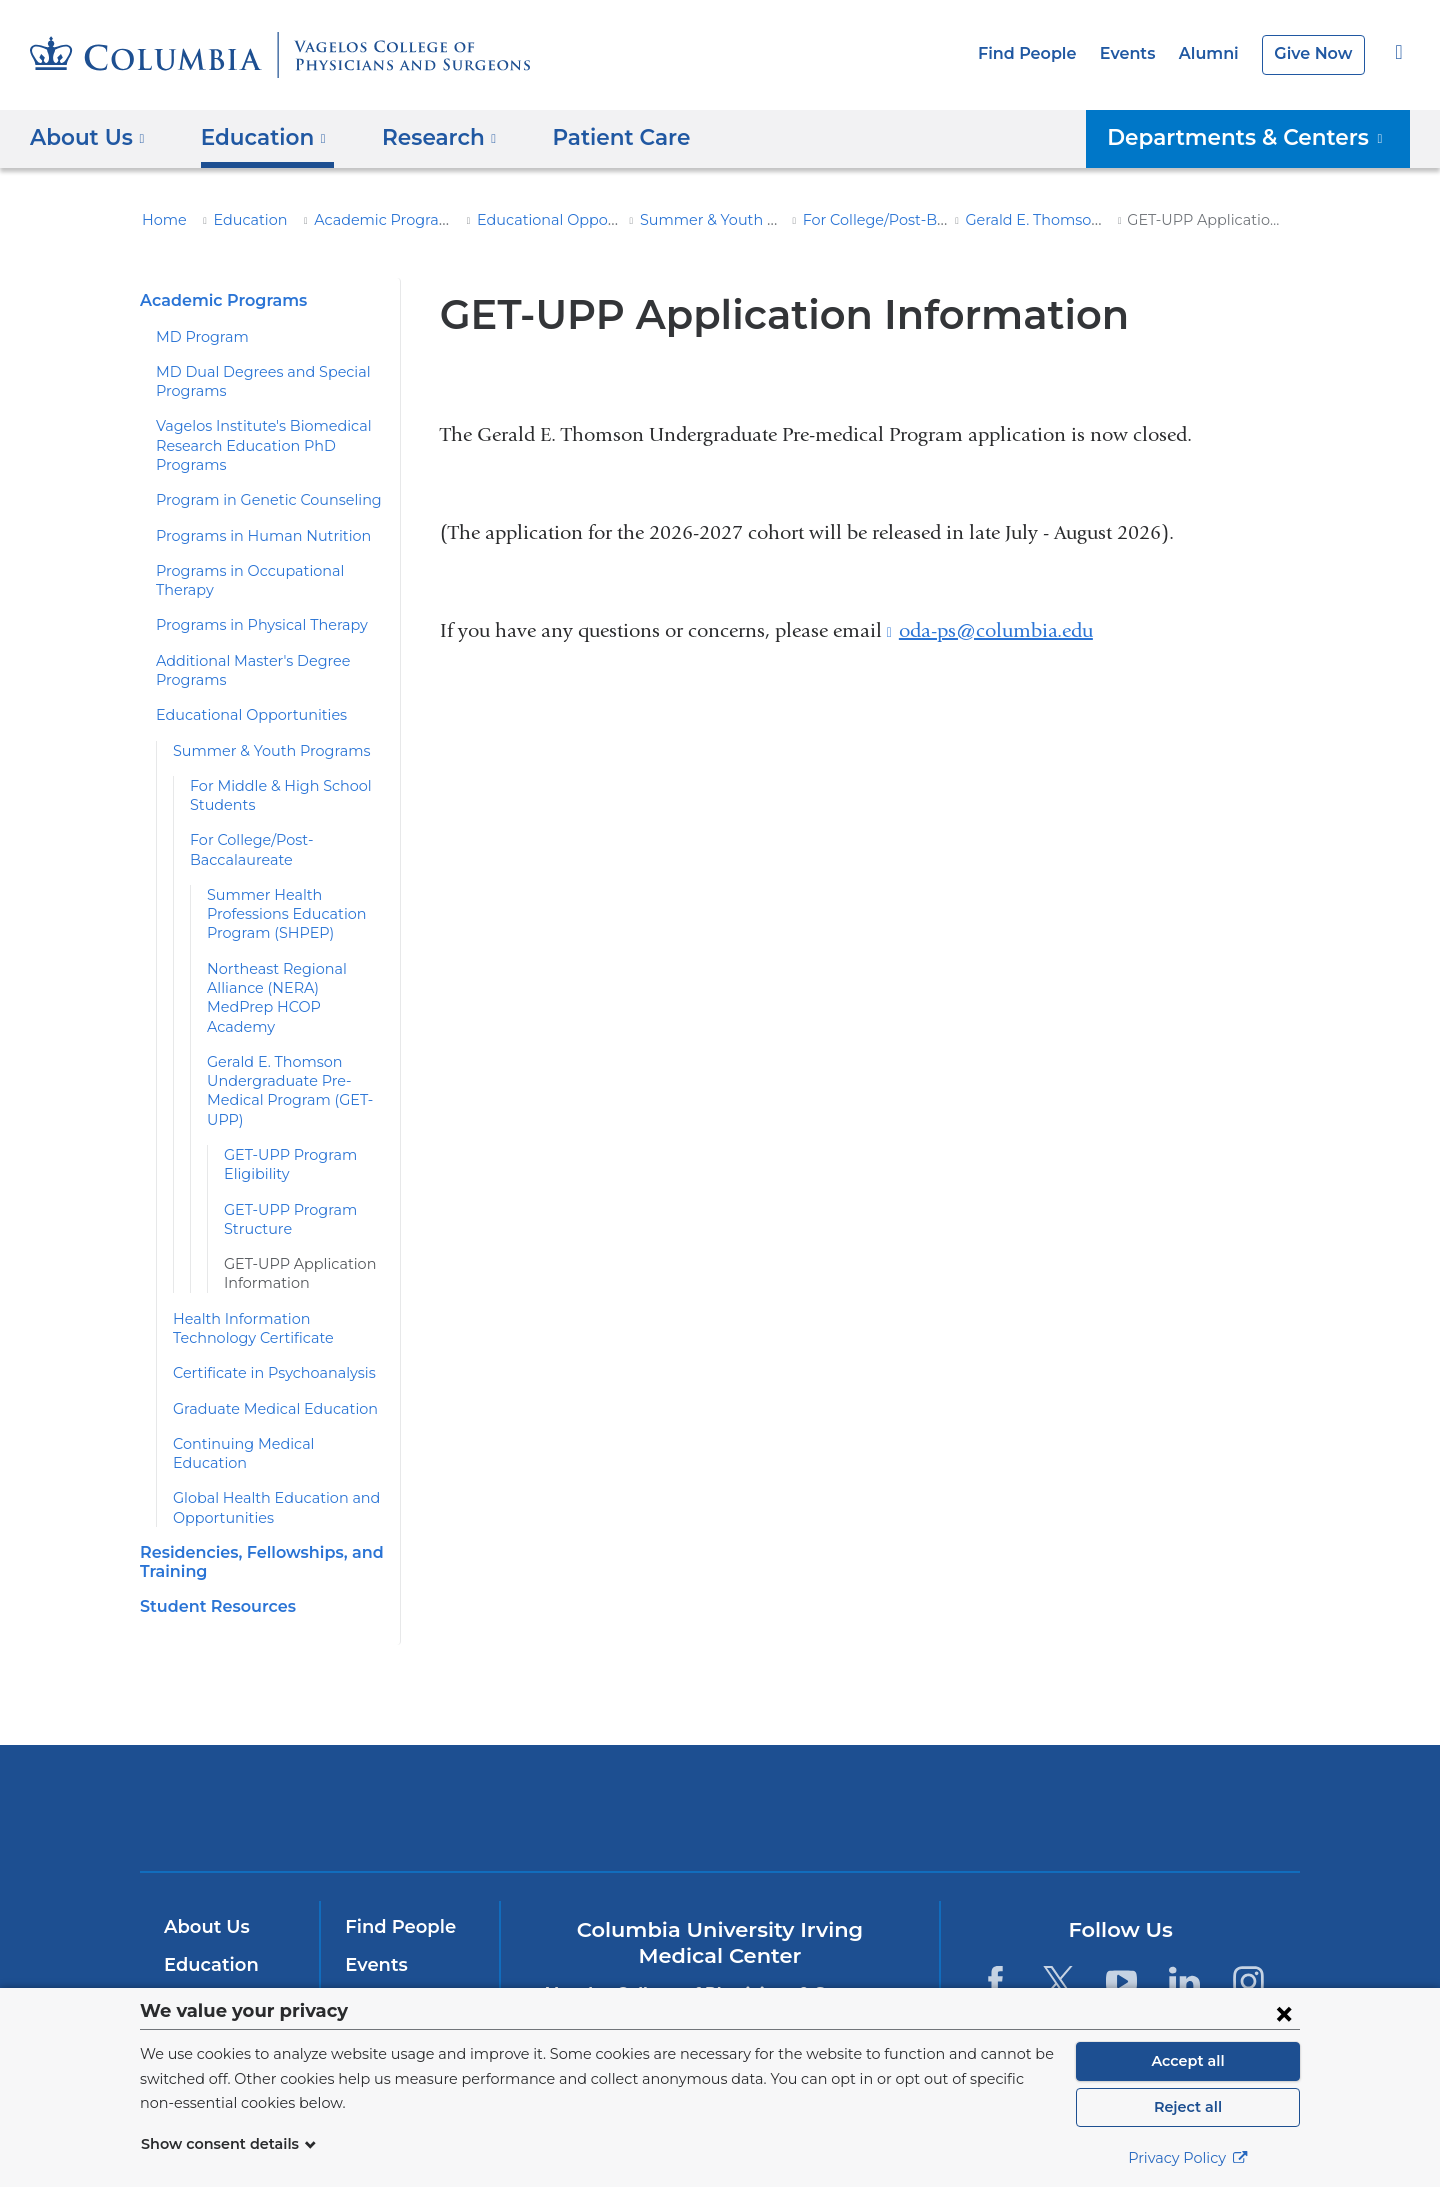  What do you see at coordinates (264, 1335) in the screenshot?
I see `Certificate in Psychoanalysis` at bounding box center [264, 1335].